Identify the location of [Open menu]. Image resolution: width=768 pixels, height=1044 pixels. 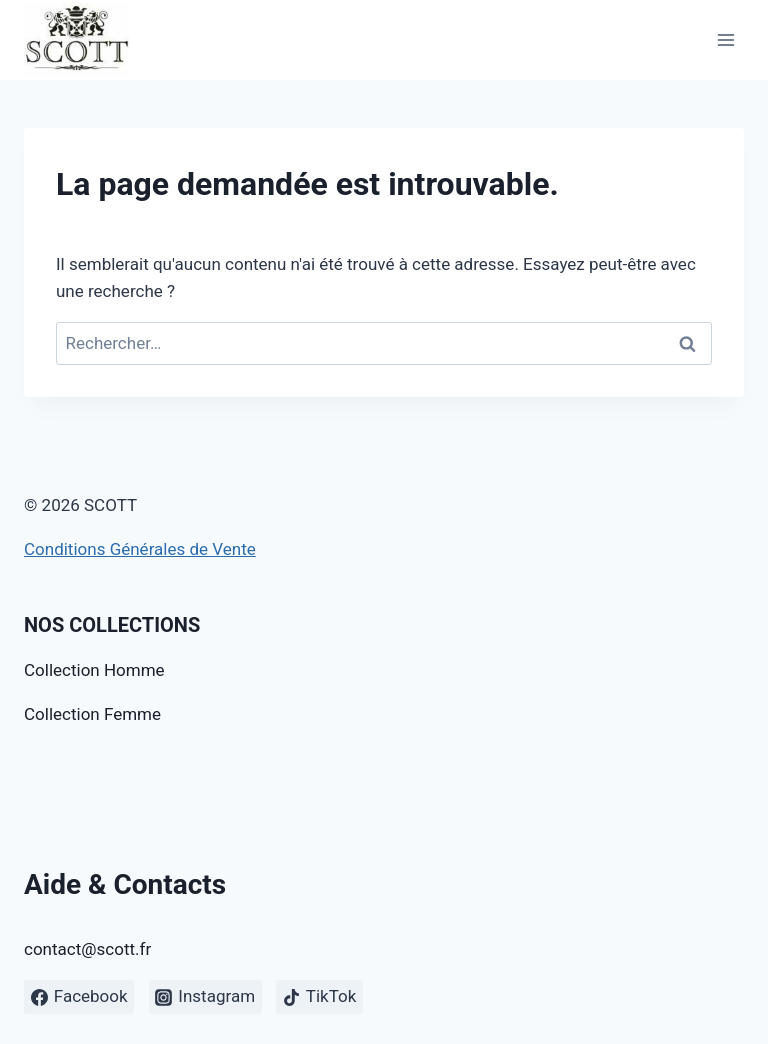
(725, 39).